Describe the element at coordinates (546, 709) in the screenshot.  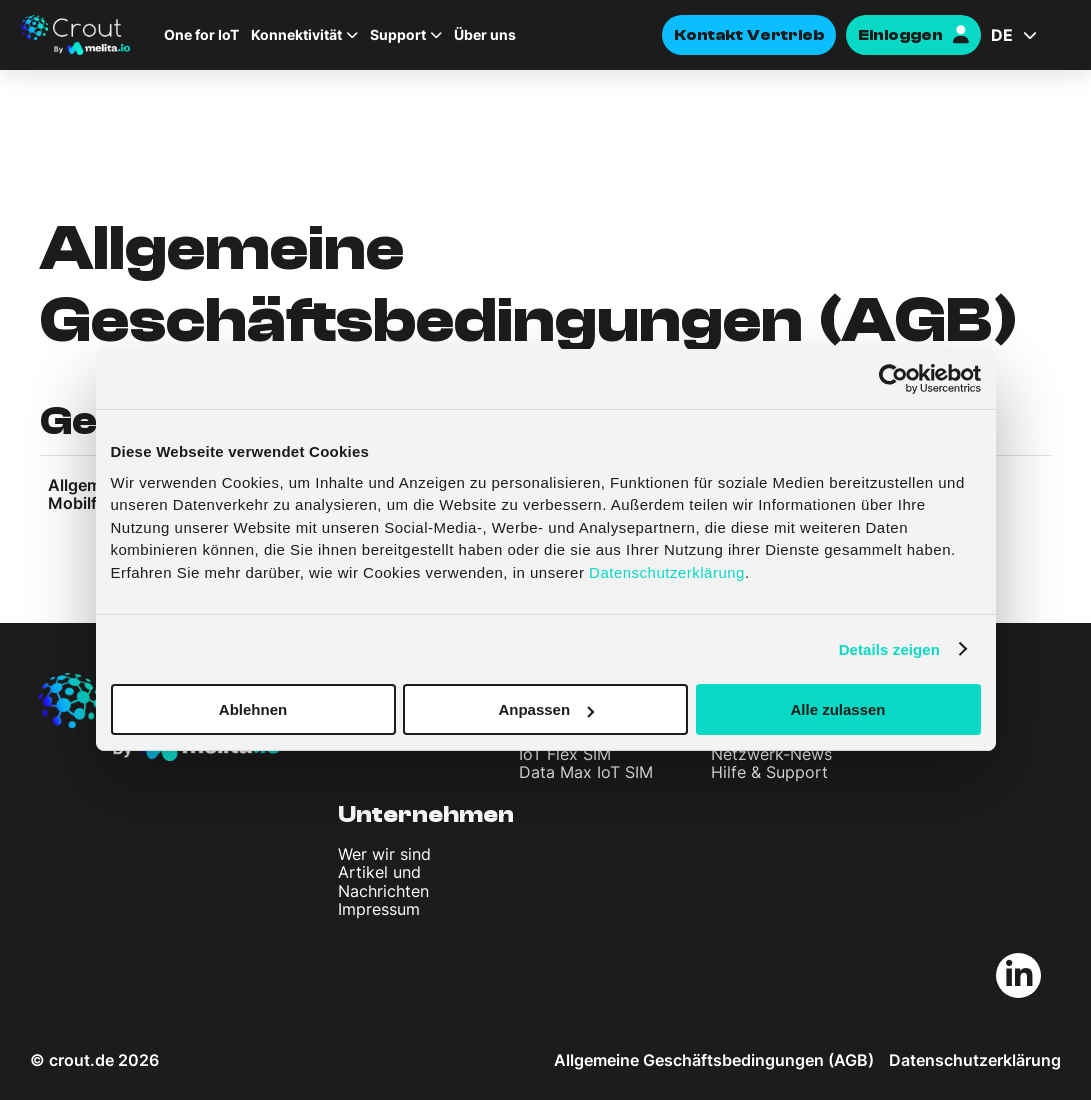
I see `Anpassen` at that location.